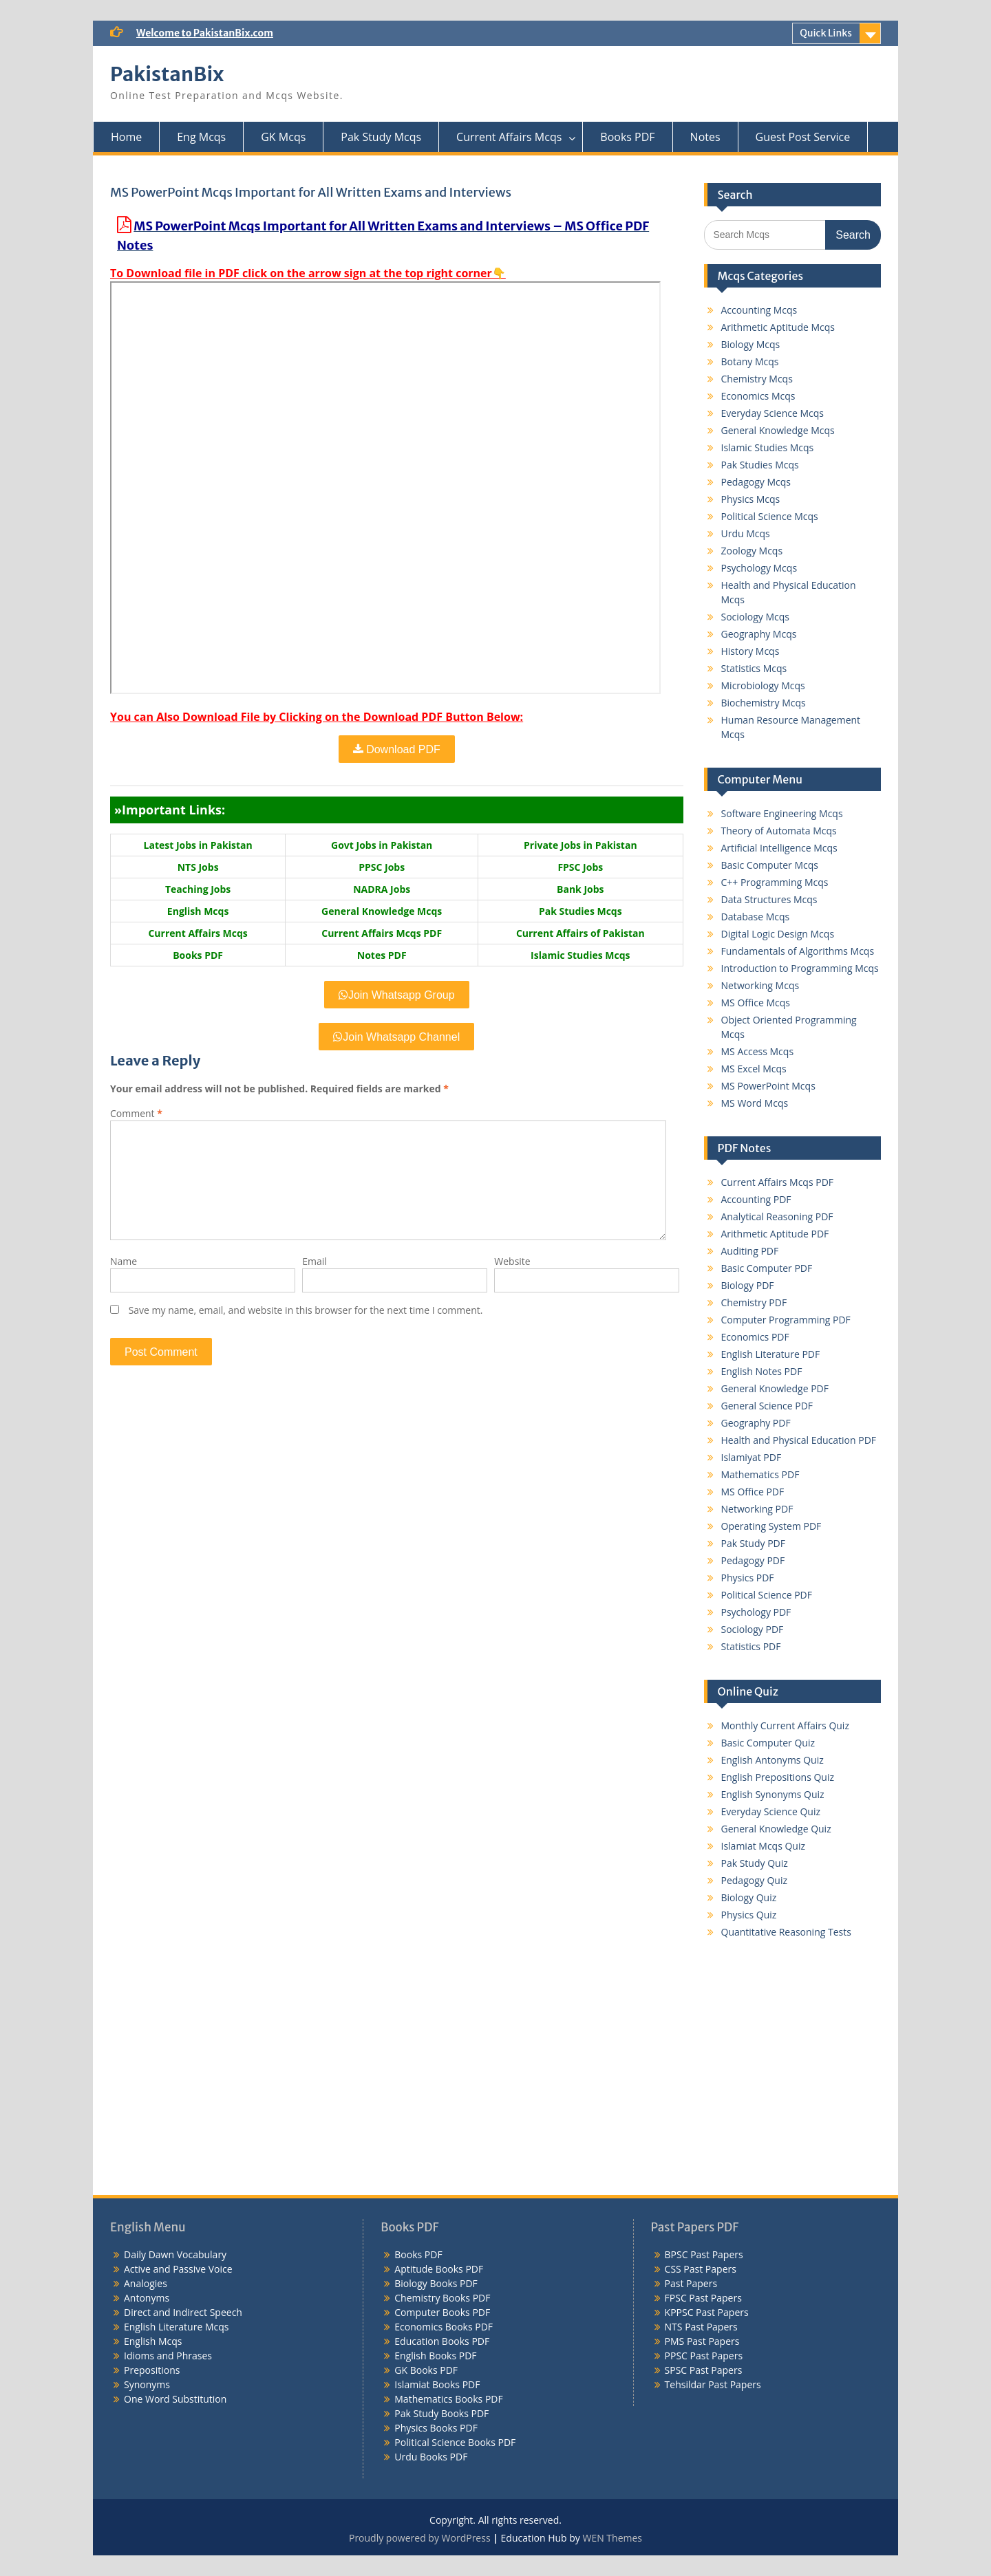 Image resolution: width=991 pixels, height=2576 pixels. I want to click on Statistics PDF, so click(751, 1646).